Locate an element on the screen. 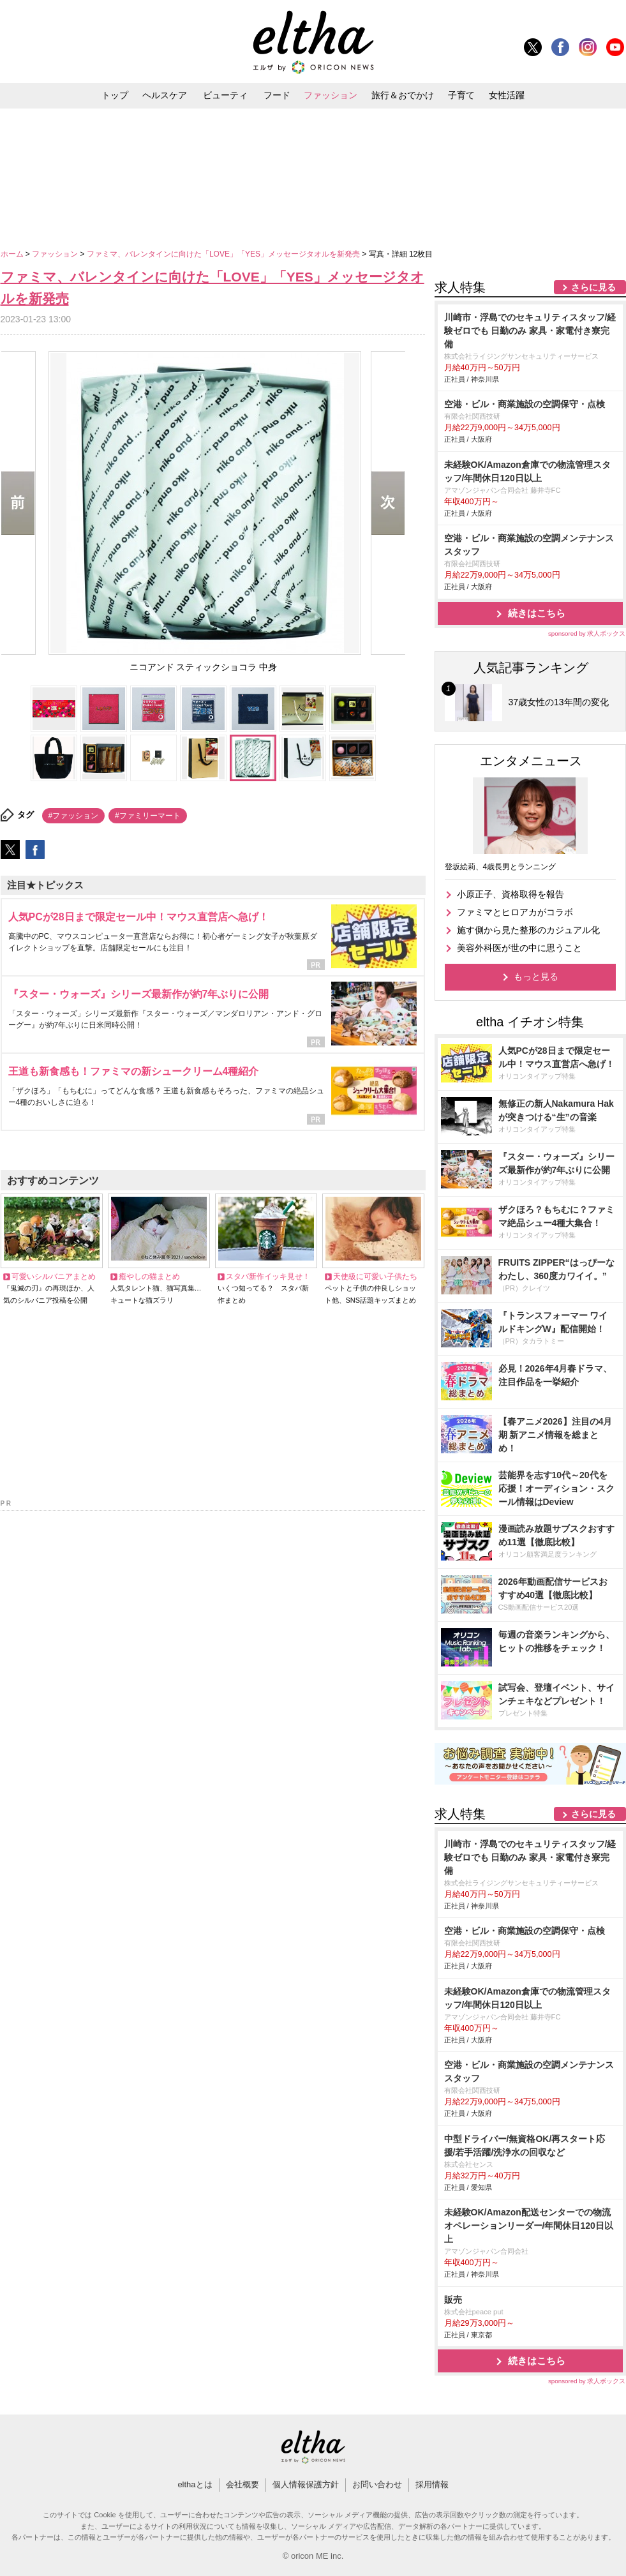  美容外科医が世の中に思うこと is located at coordinates (519, 948).